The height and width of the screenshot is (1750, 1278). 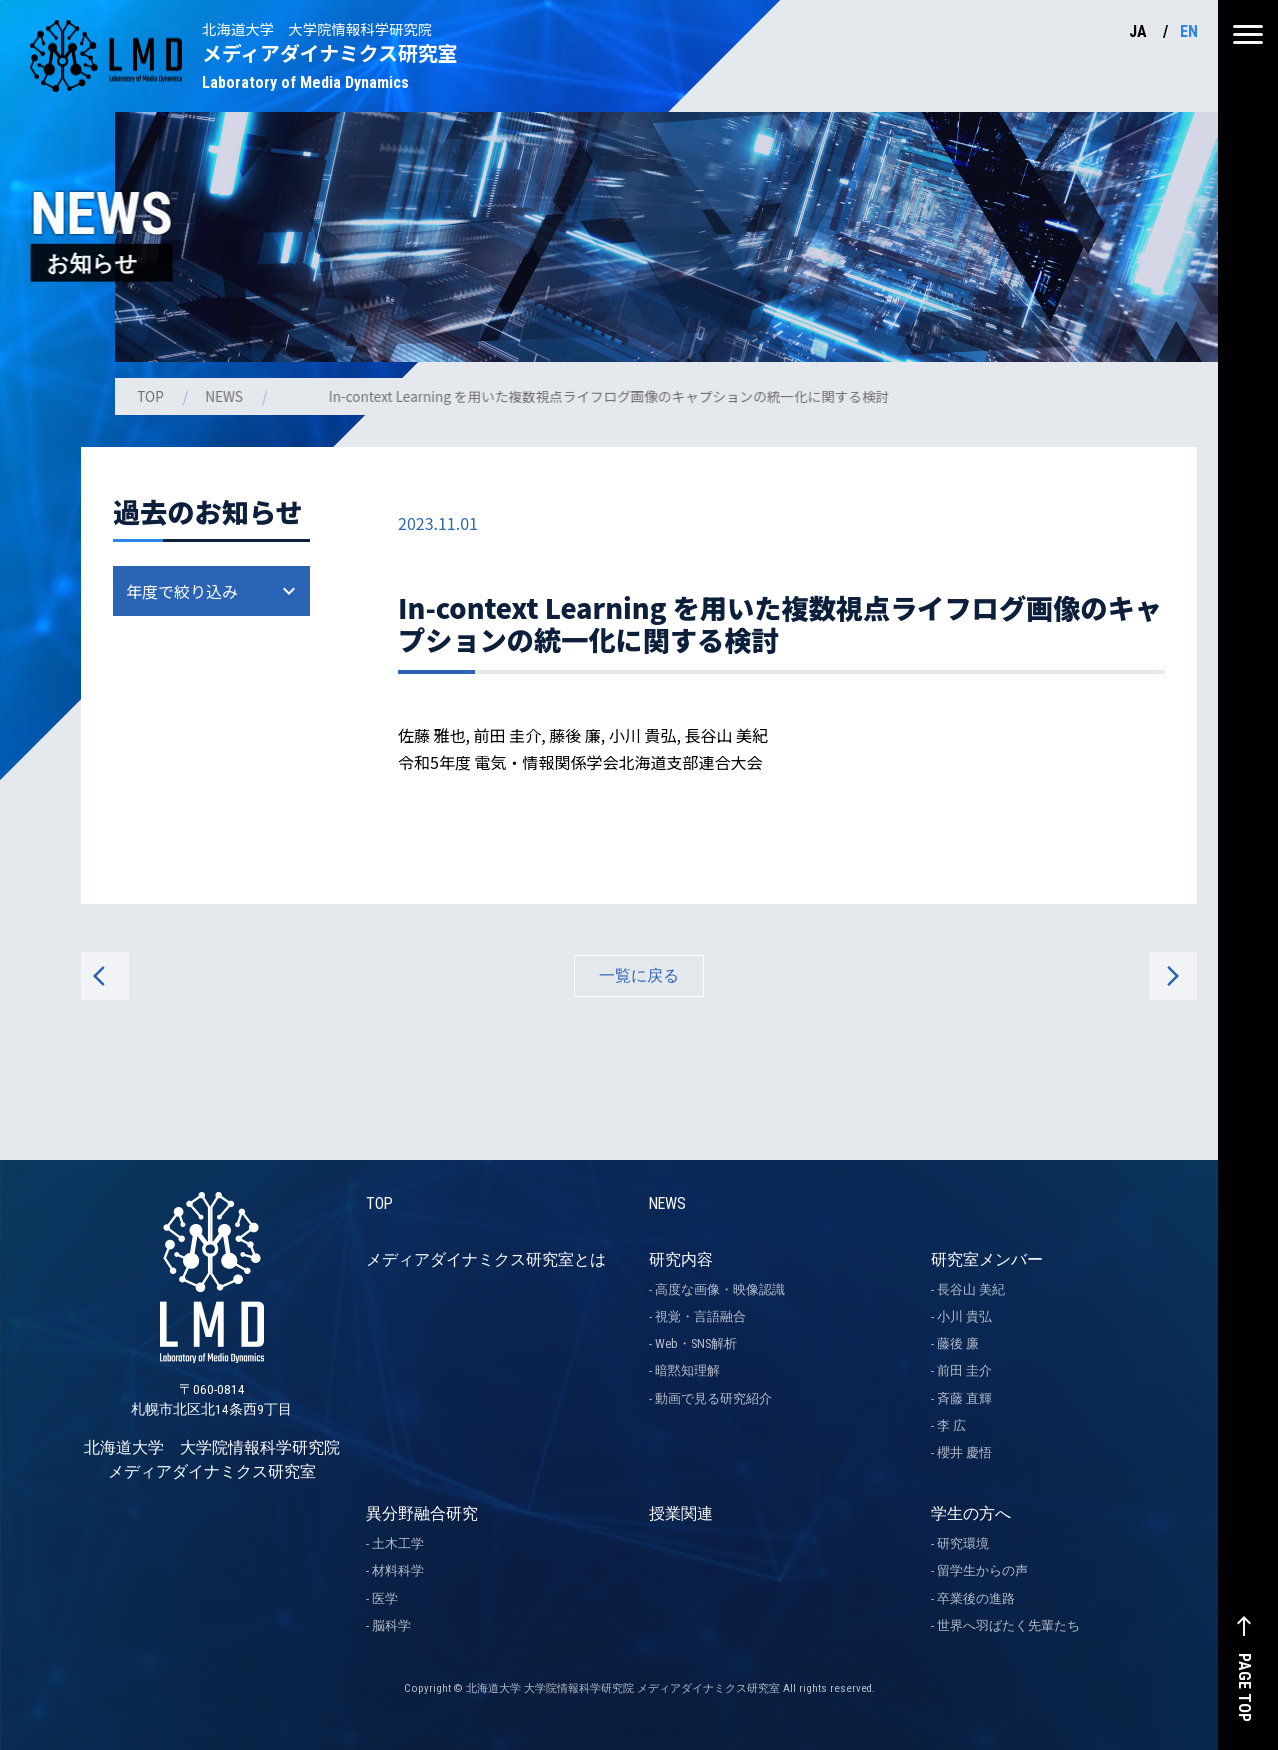 What do you see at coordinates (987, 1259) in the screenshot?
I see `研究室メンバー` at bounding box center [987, 1259].